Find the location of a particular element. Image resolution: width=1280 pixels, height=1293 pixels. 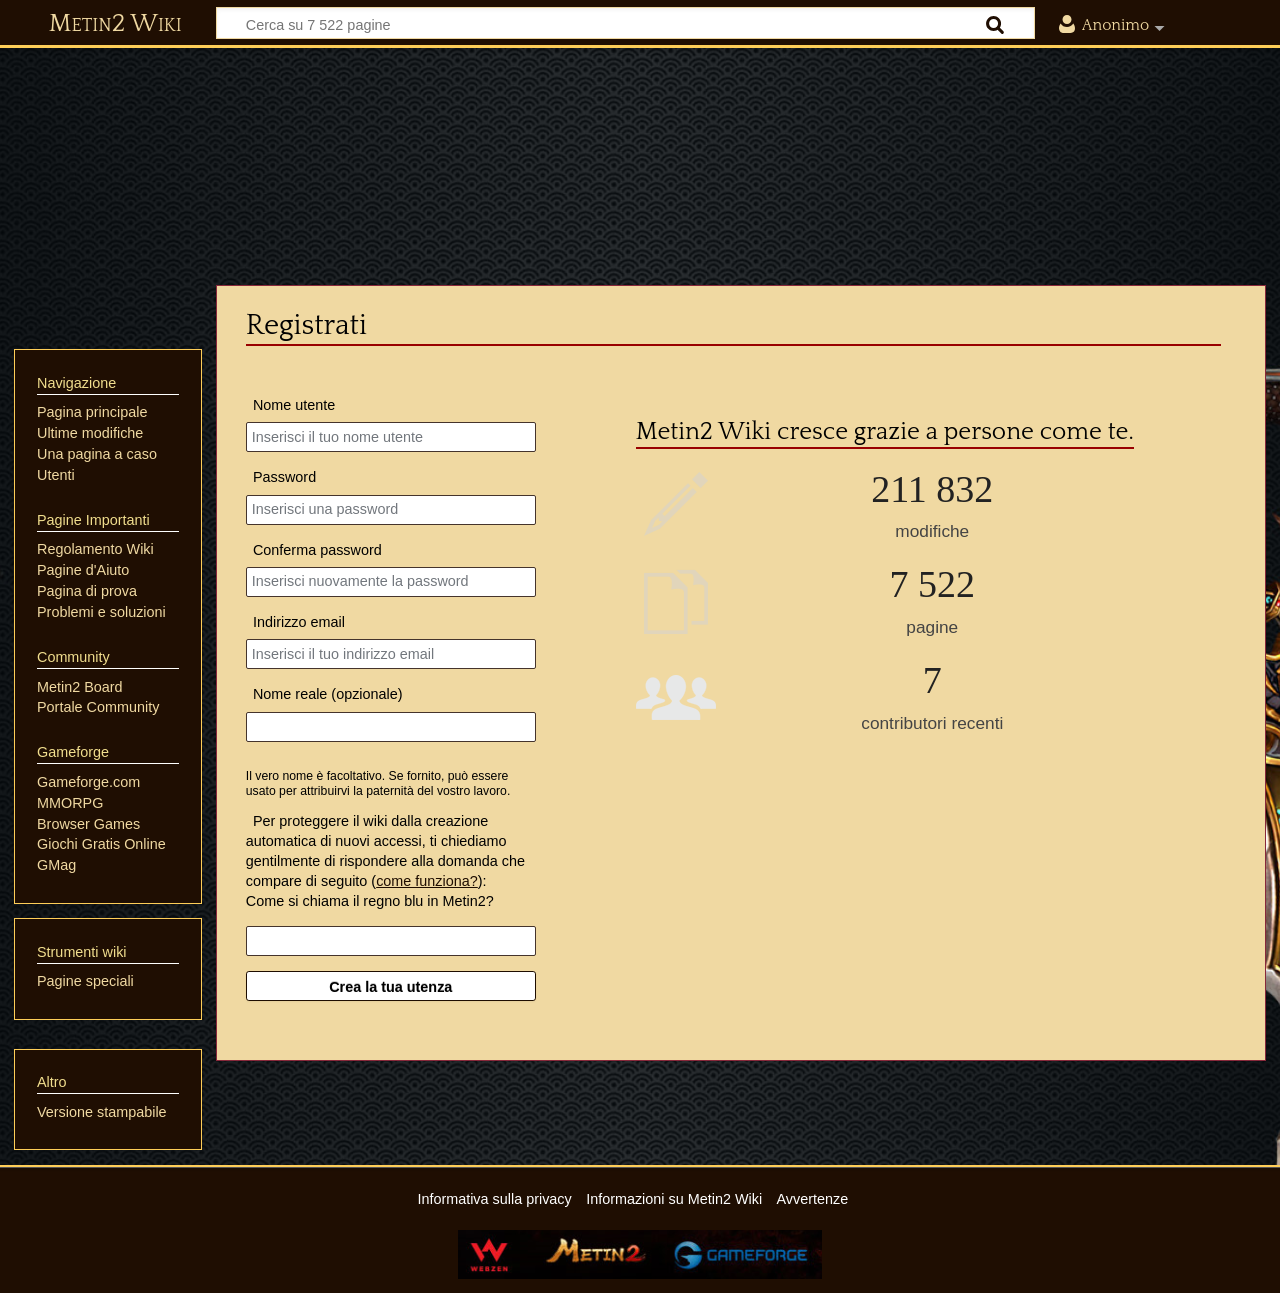

Indirizzo email is located at coordinates (299, 622).